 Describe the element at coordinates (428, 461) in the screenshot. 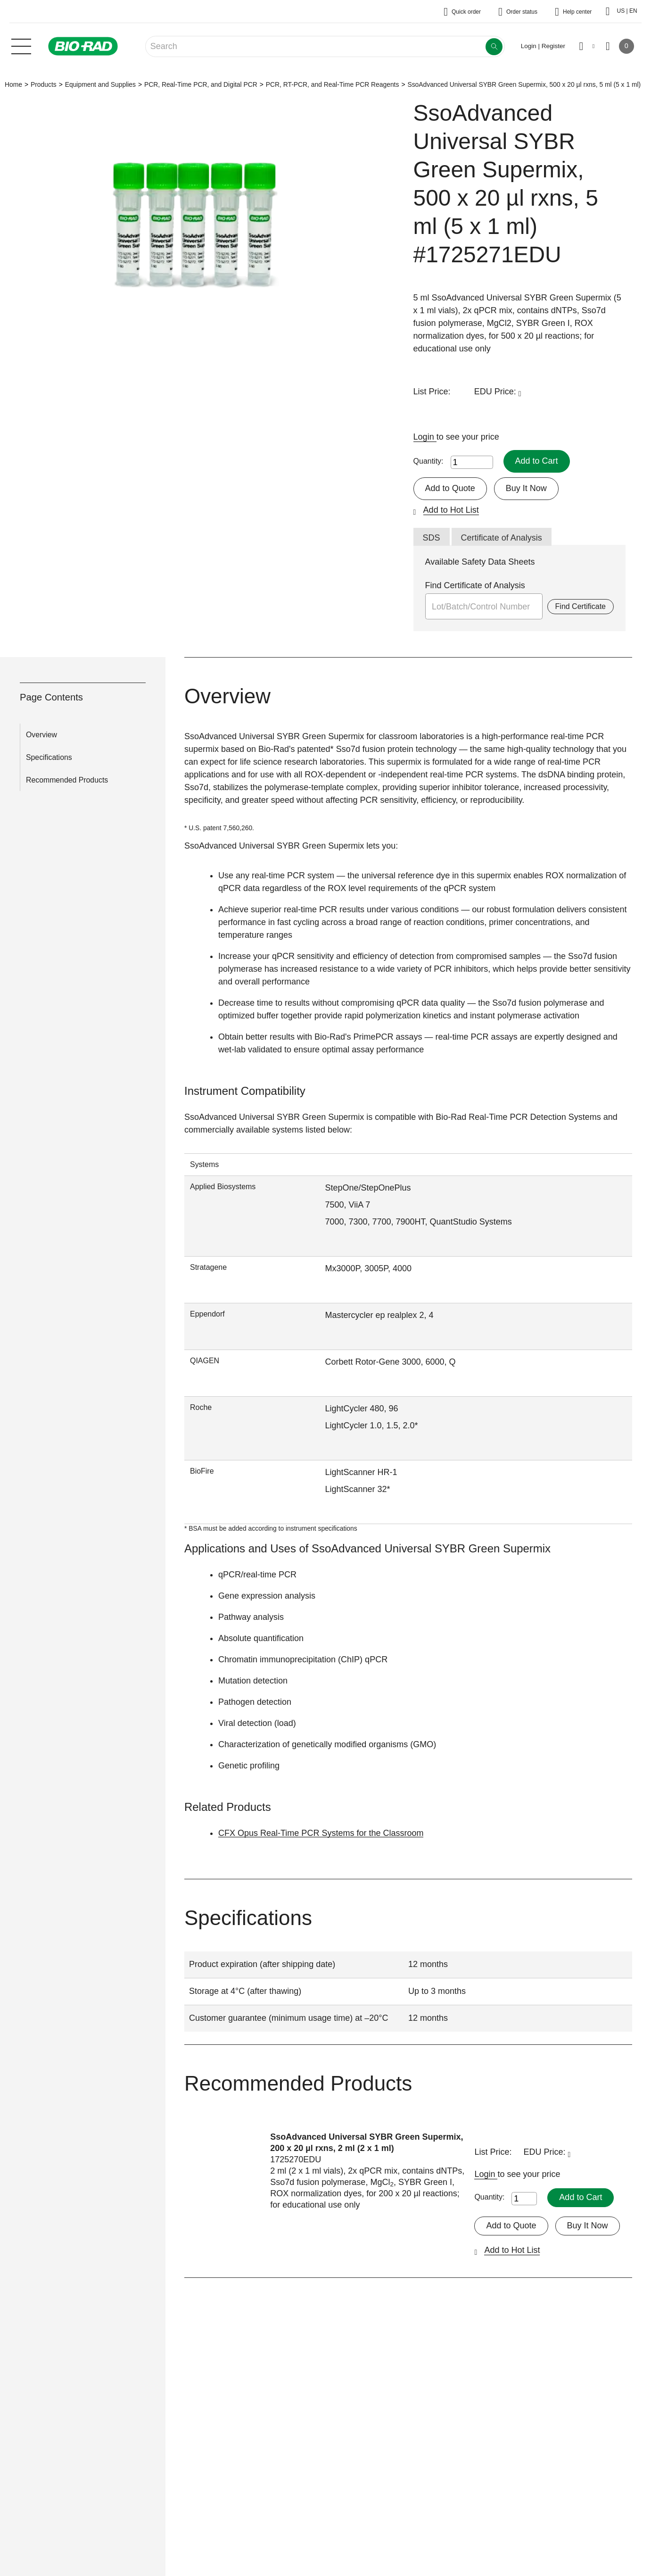

I see `Quantity:` at that location.